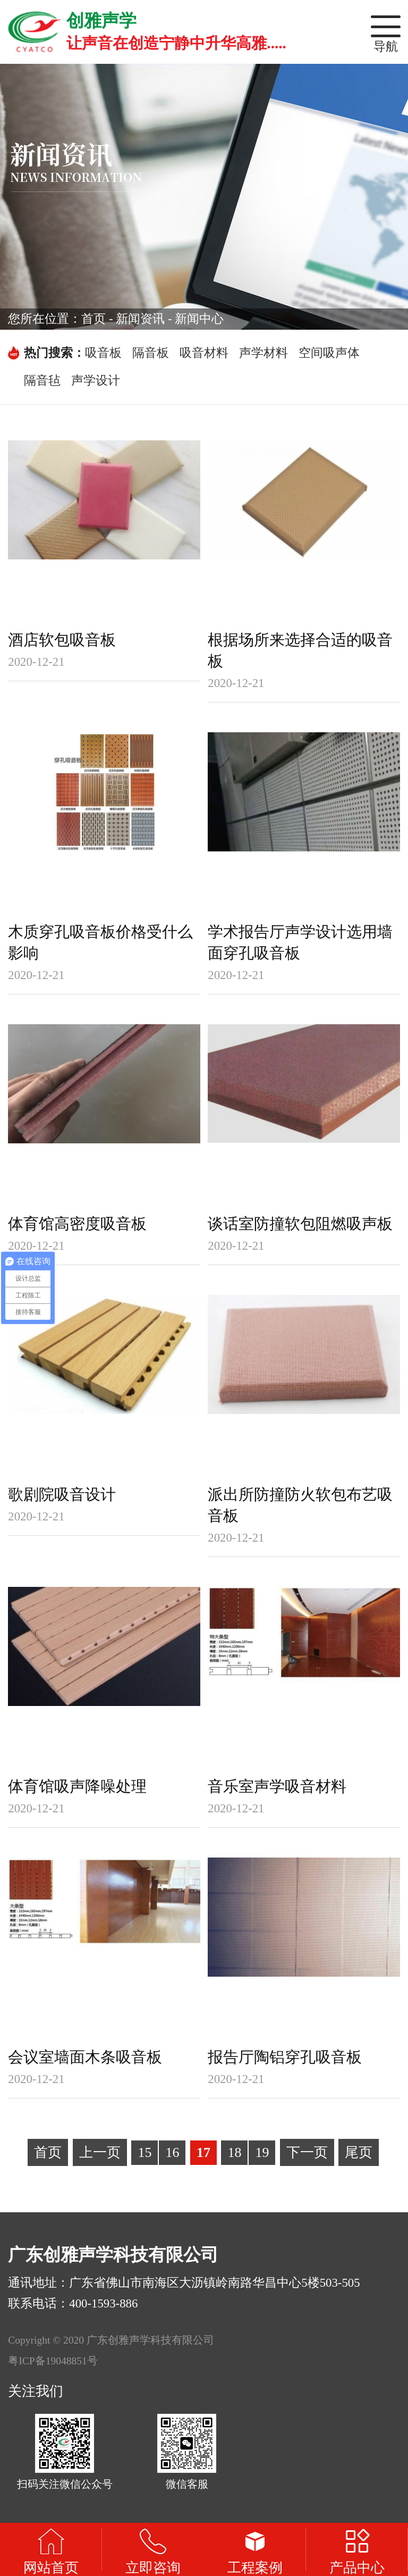 The width and height of the screenshot is (408, 2576). Describe the element at coordinates (103, 352) in the screenshot. I see `吸音板` at that location.